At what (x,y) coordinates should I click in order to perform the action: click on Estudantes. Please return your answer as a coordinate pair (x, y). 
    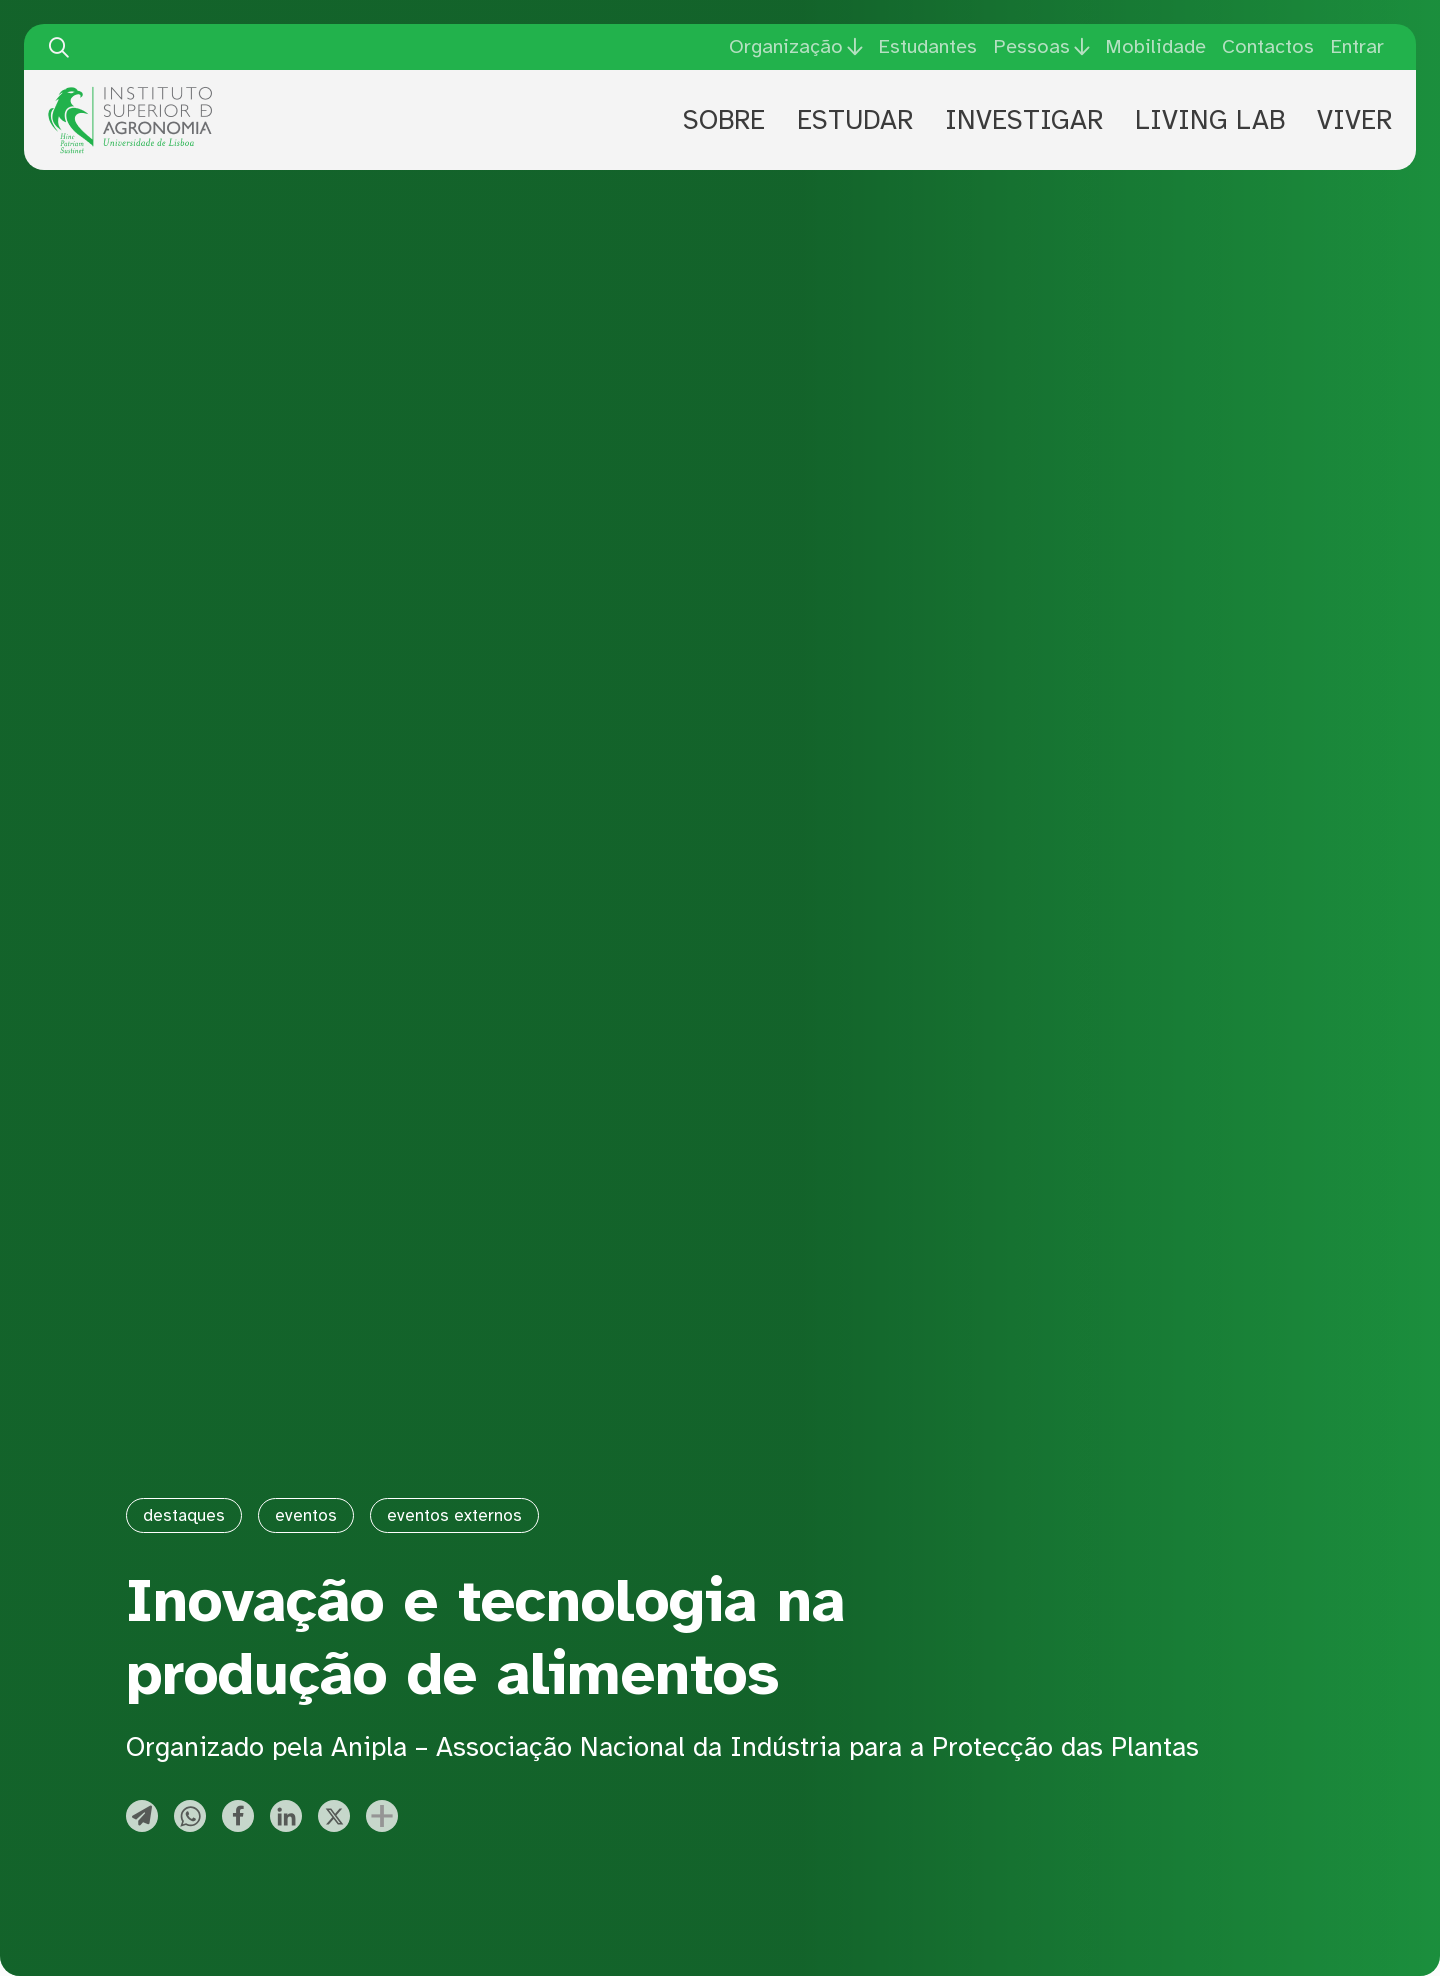
    Looking at the image, I should click on (927, 46).